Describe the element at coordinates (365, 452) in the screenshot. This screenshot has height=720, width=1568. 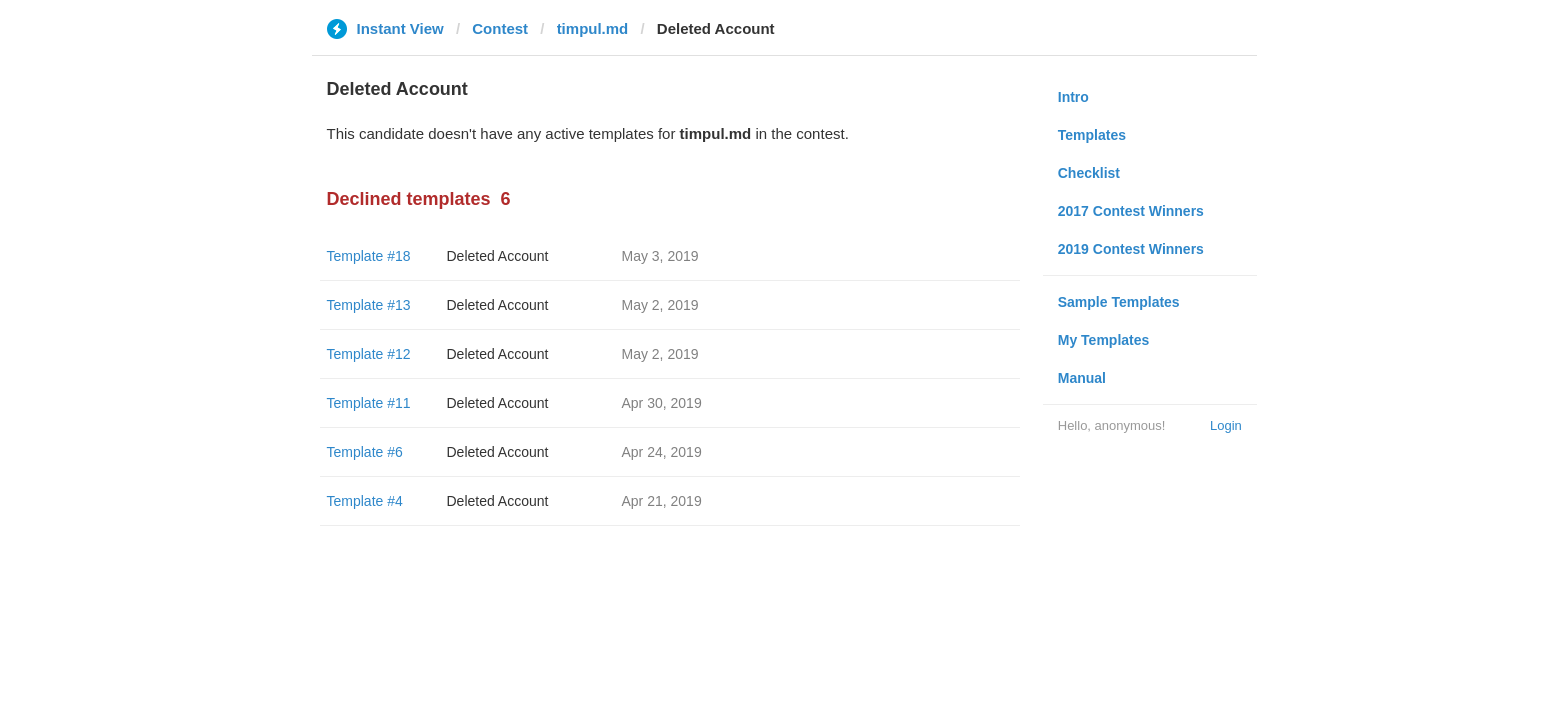
I see `Template #6` at that location.